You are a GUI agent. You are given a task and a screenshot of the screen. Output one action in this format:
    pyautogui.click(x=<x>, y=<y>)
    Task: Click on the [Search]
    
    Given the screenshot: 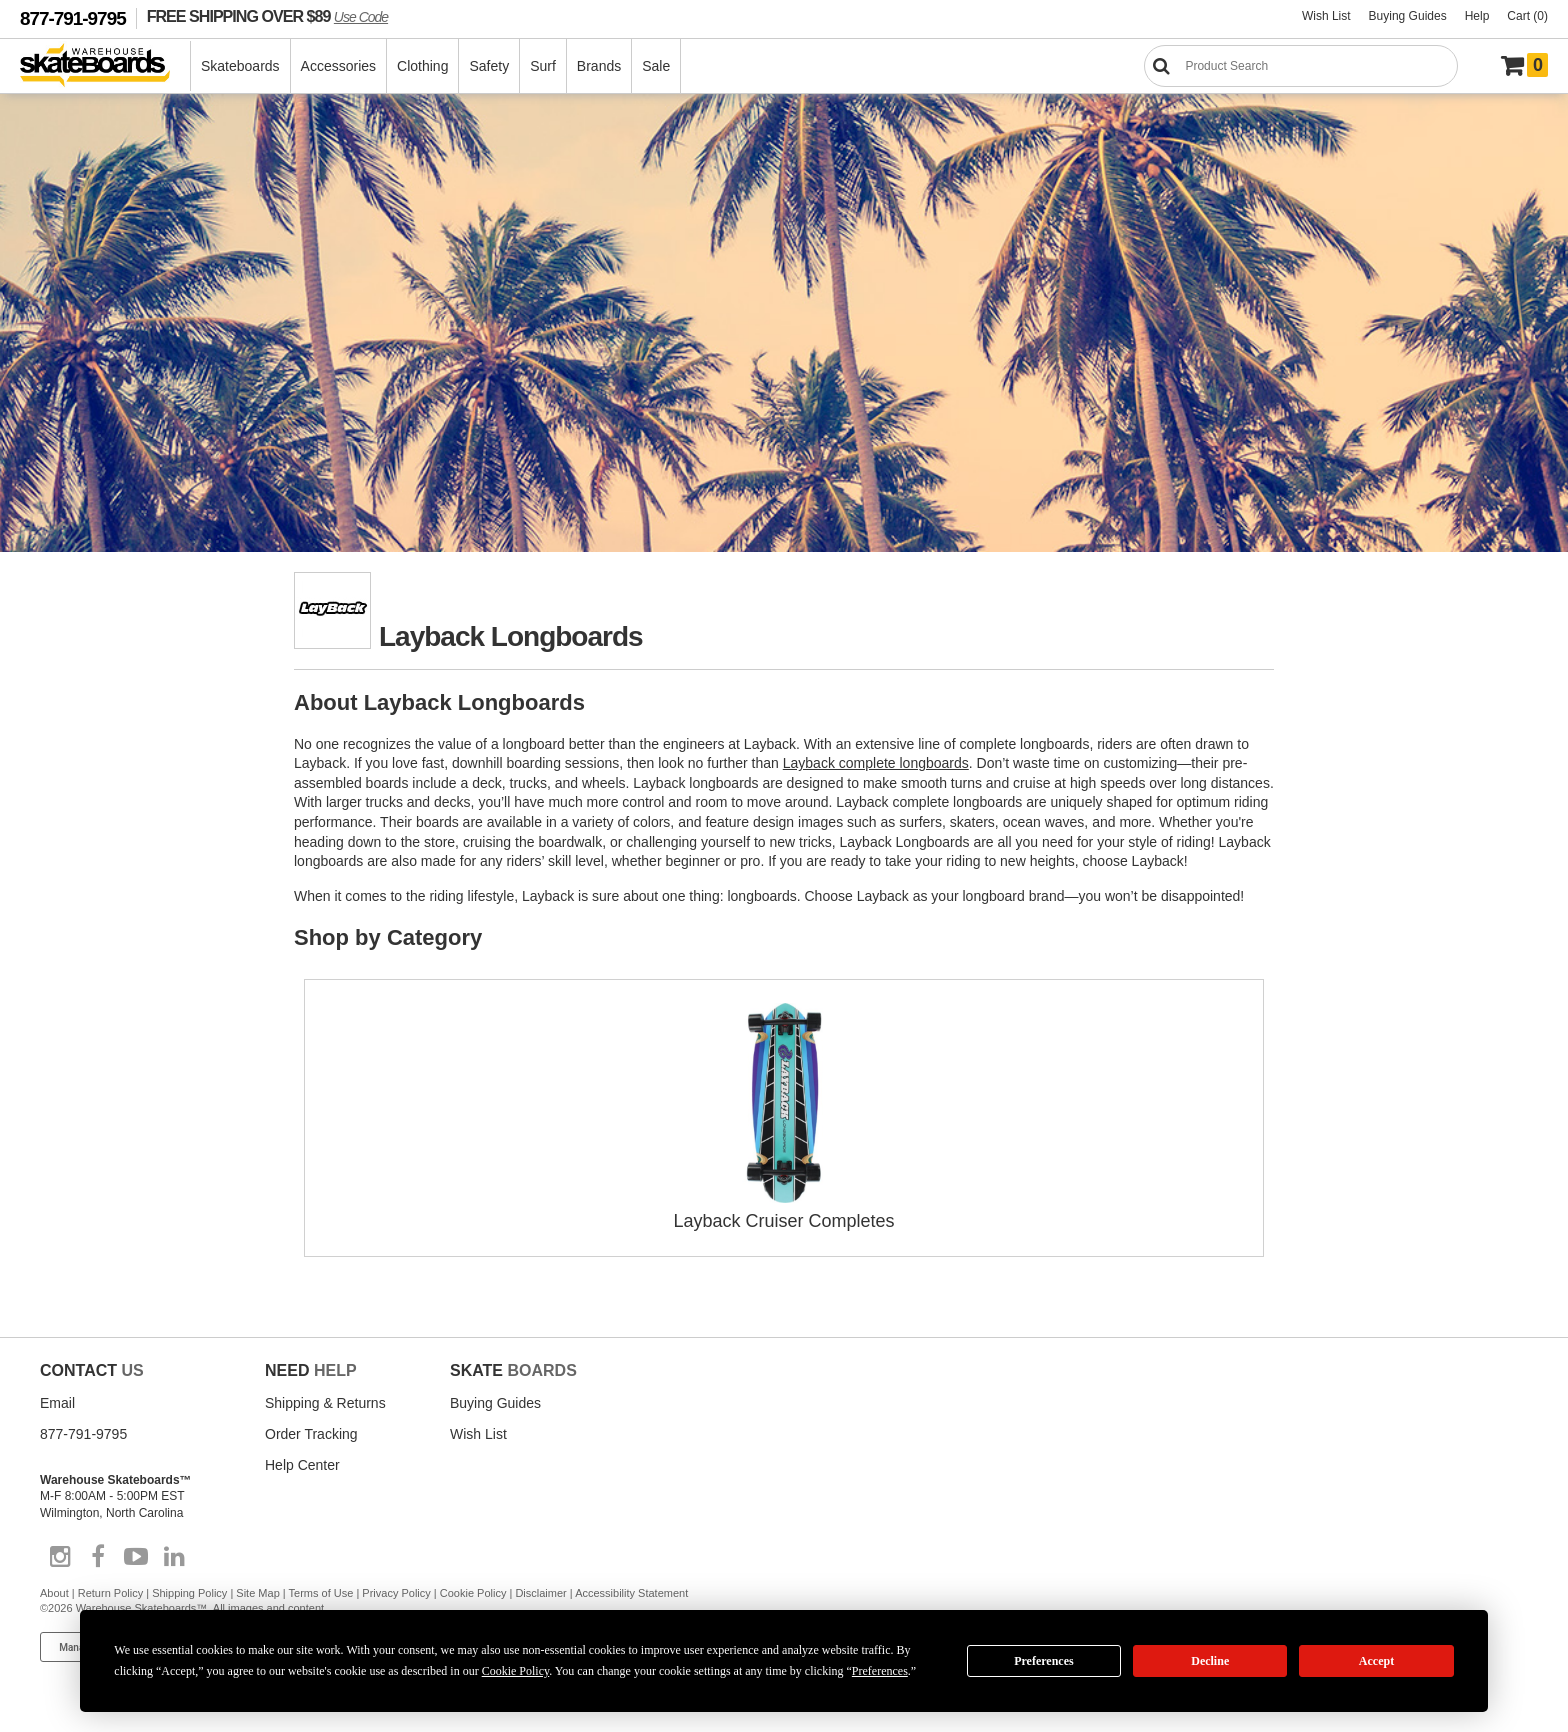 What is the action you would take?
    pyautogui.click(x=1301, y=66)
    